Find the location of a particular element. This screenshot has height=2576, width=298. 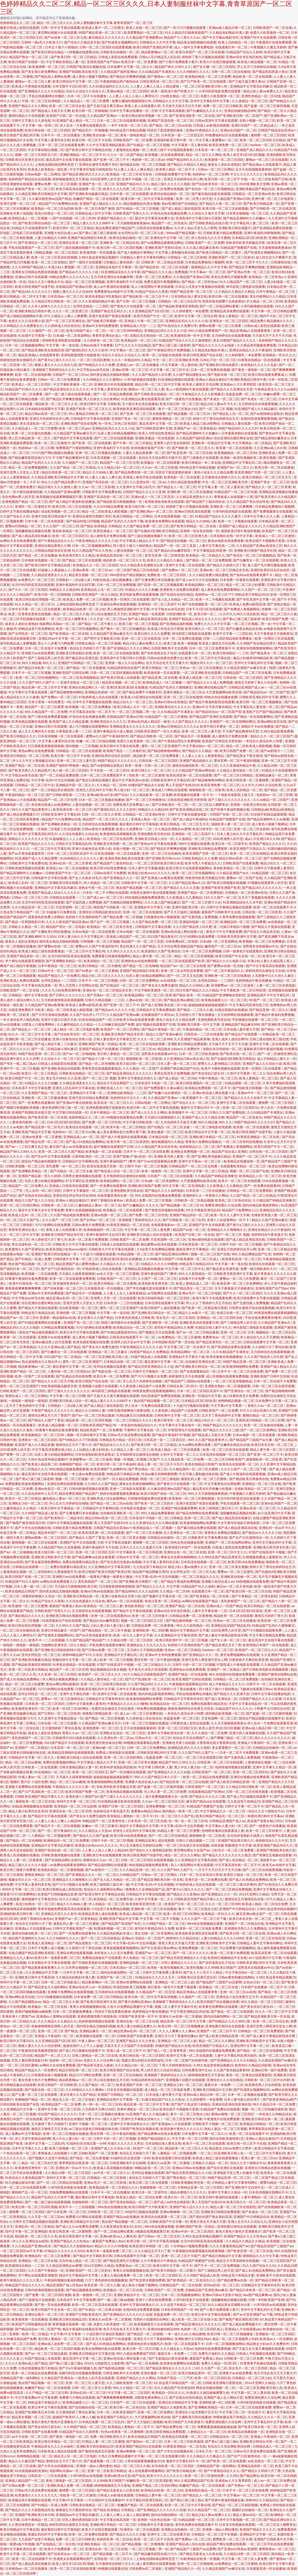

日韩欧美国产一区二区免费 is located at coordinates (132, 140).